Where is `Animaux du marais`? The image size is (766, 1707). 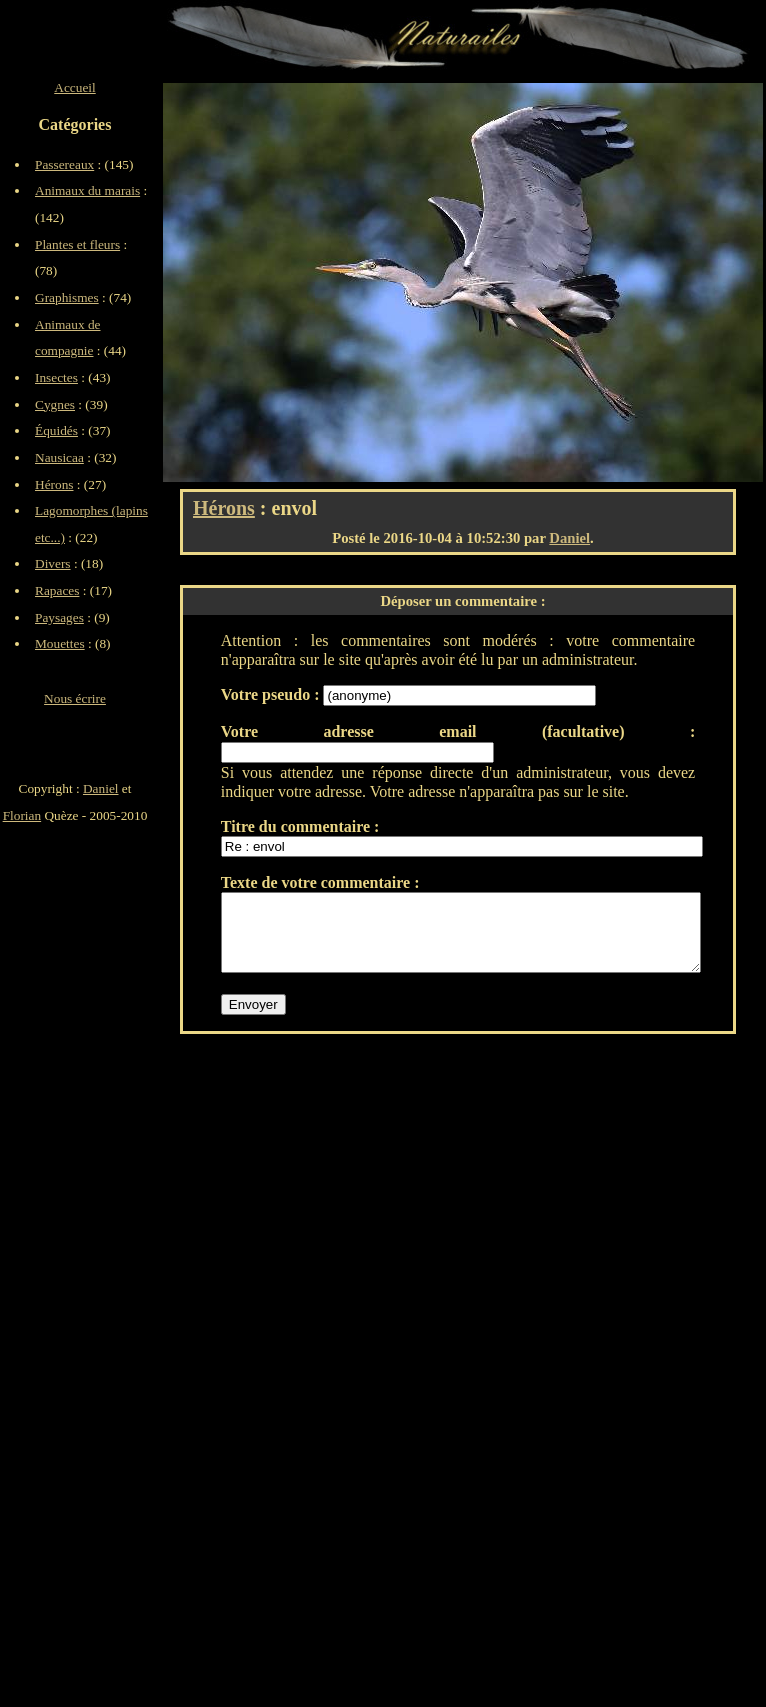 Animaux du marais is located at coordinates (87, 190).